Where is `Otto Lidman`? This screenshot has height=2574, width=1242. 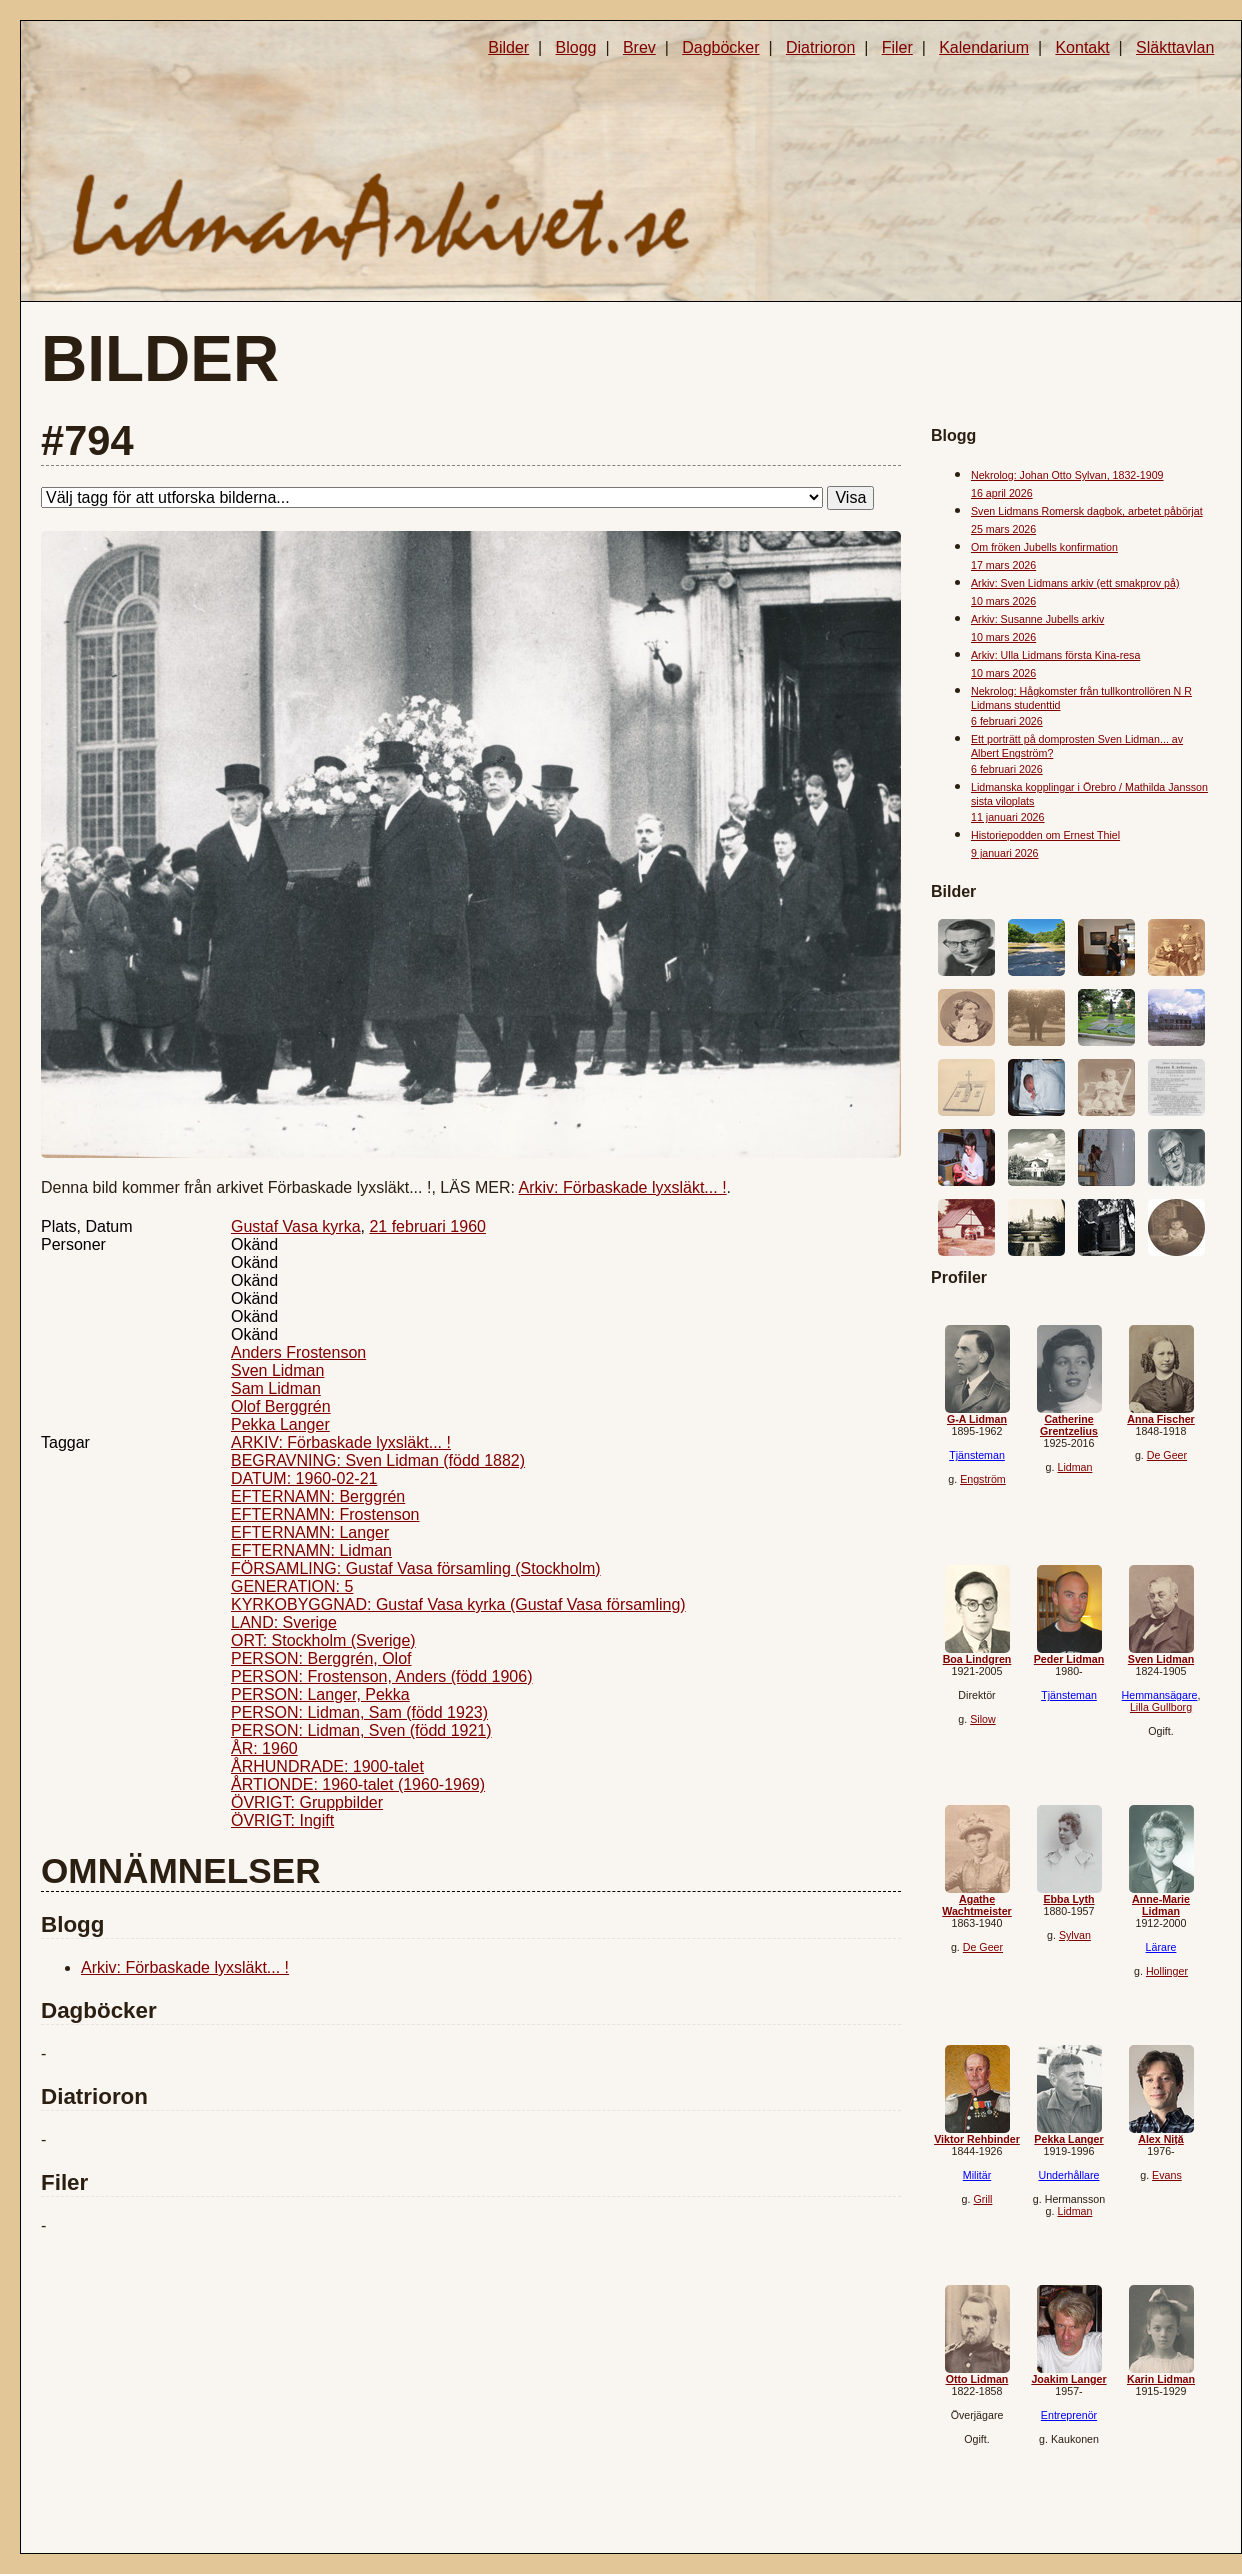 Otto Lidman is located at coordinates (977, 2379).